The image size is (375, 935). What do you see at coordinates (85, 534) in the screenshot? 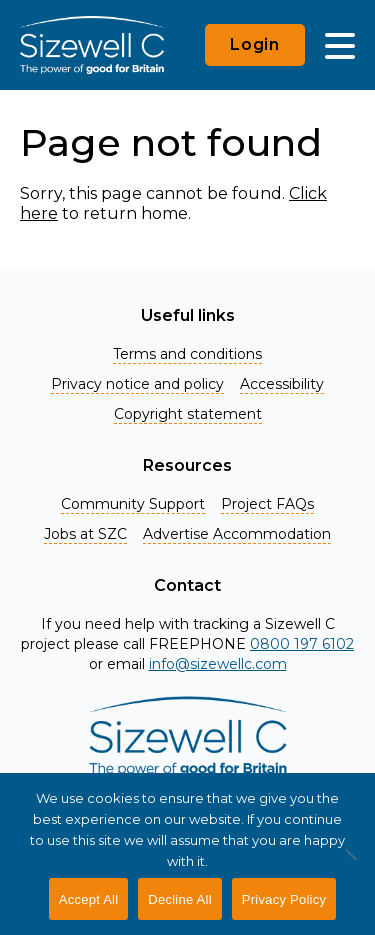
I see `Jobs at SZC` at bounding box center [85, 534].